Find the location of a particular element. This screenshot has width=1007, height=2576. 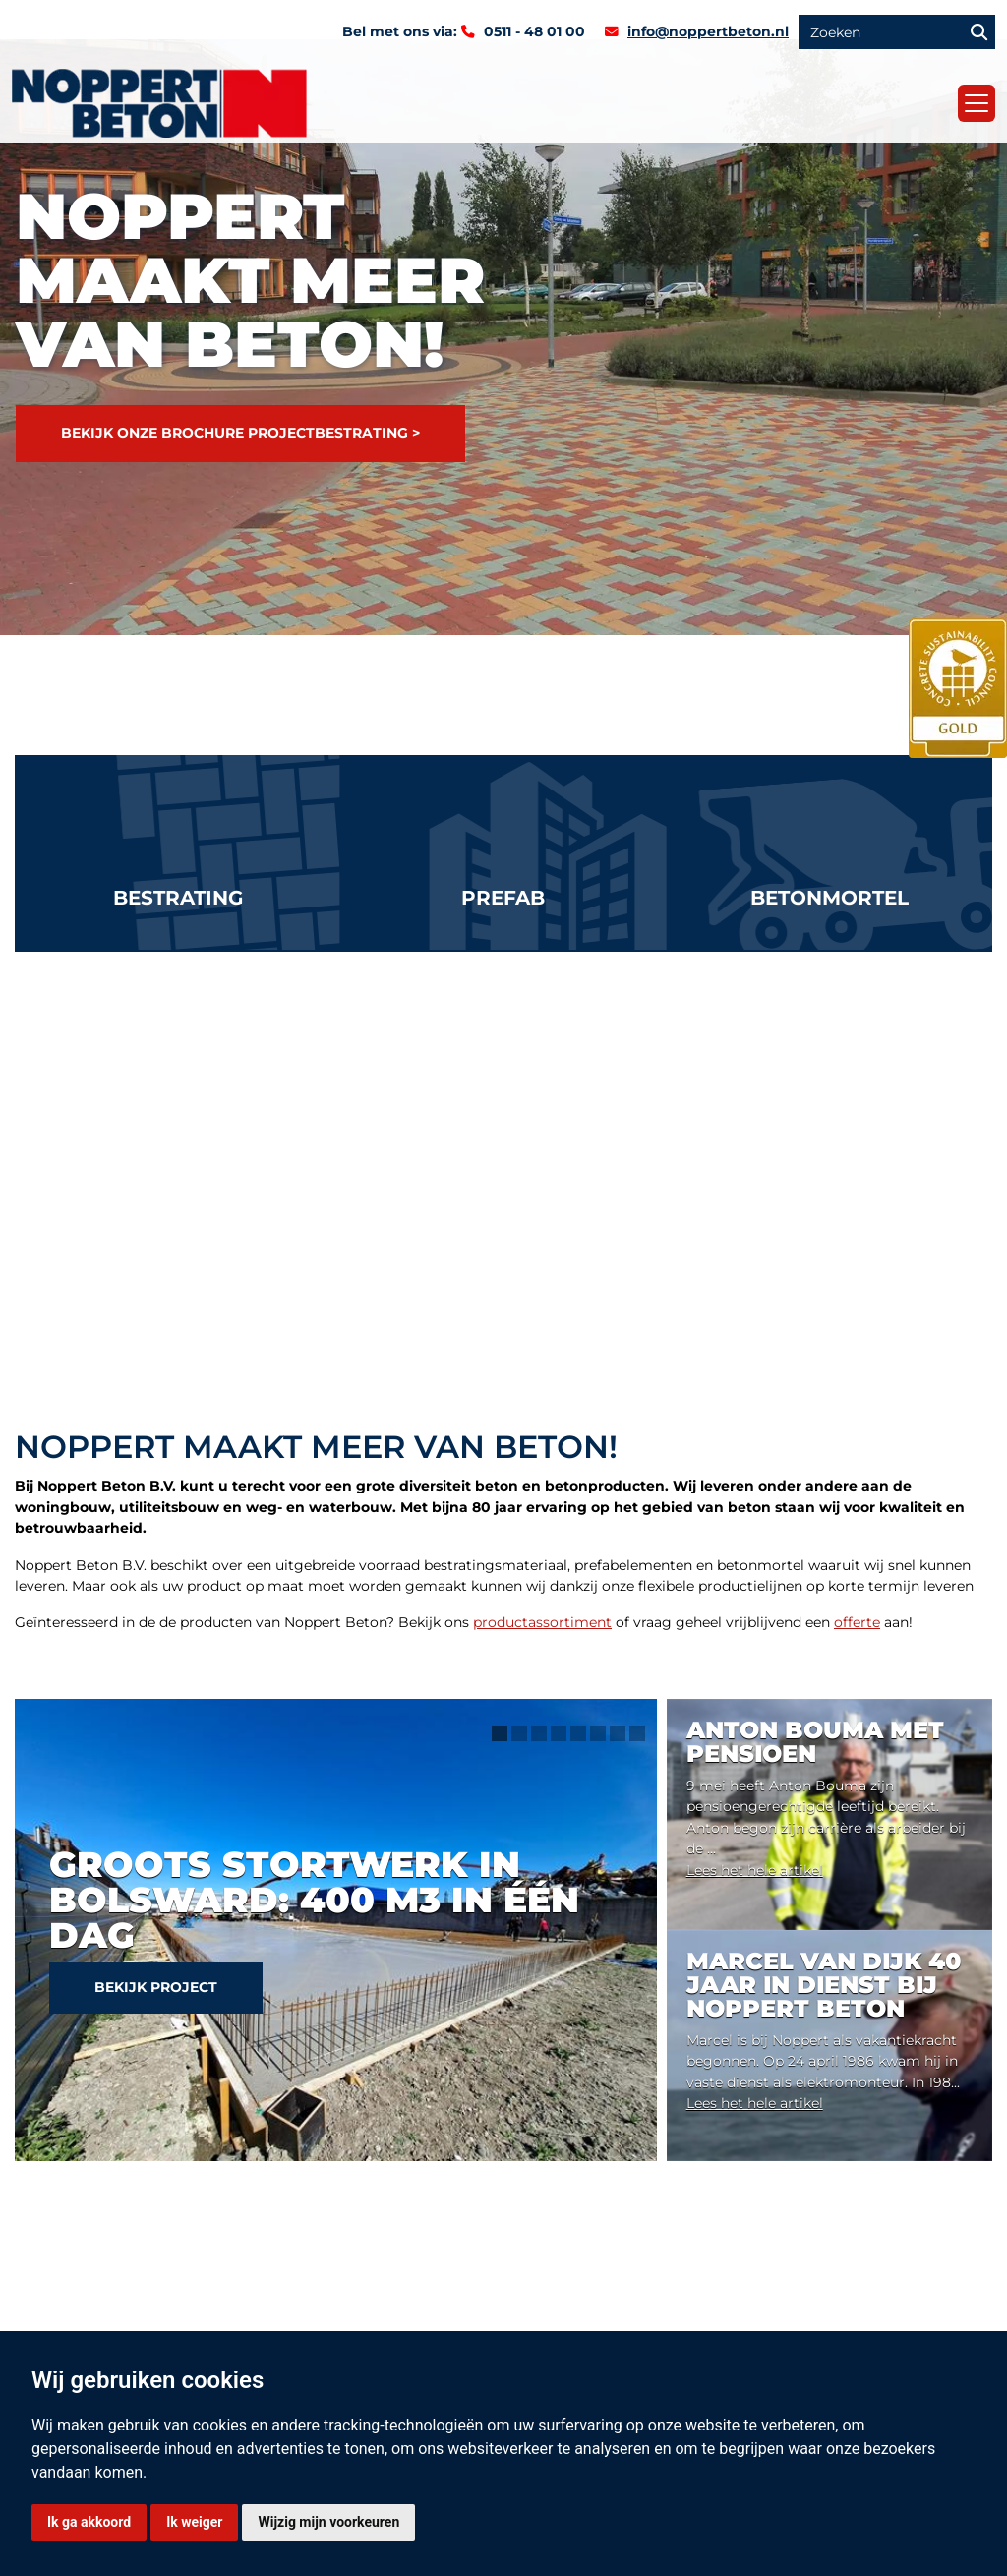

Bekijk onze brochure projectbestrating is located at coordinates (234, 432).